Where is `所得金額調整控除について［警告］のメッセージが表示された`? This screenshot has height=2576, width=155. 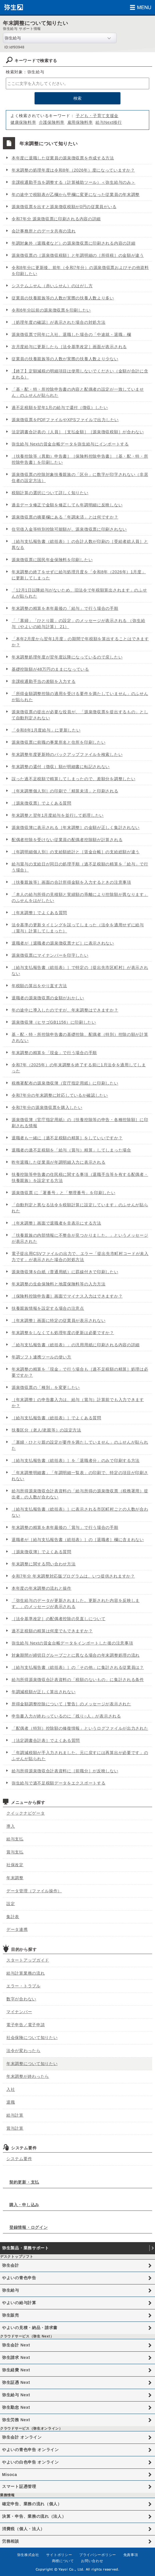
所得金額調整控除について［警告］のメッセージが表示された is located at coordinates (71, 1704).